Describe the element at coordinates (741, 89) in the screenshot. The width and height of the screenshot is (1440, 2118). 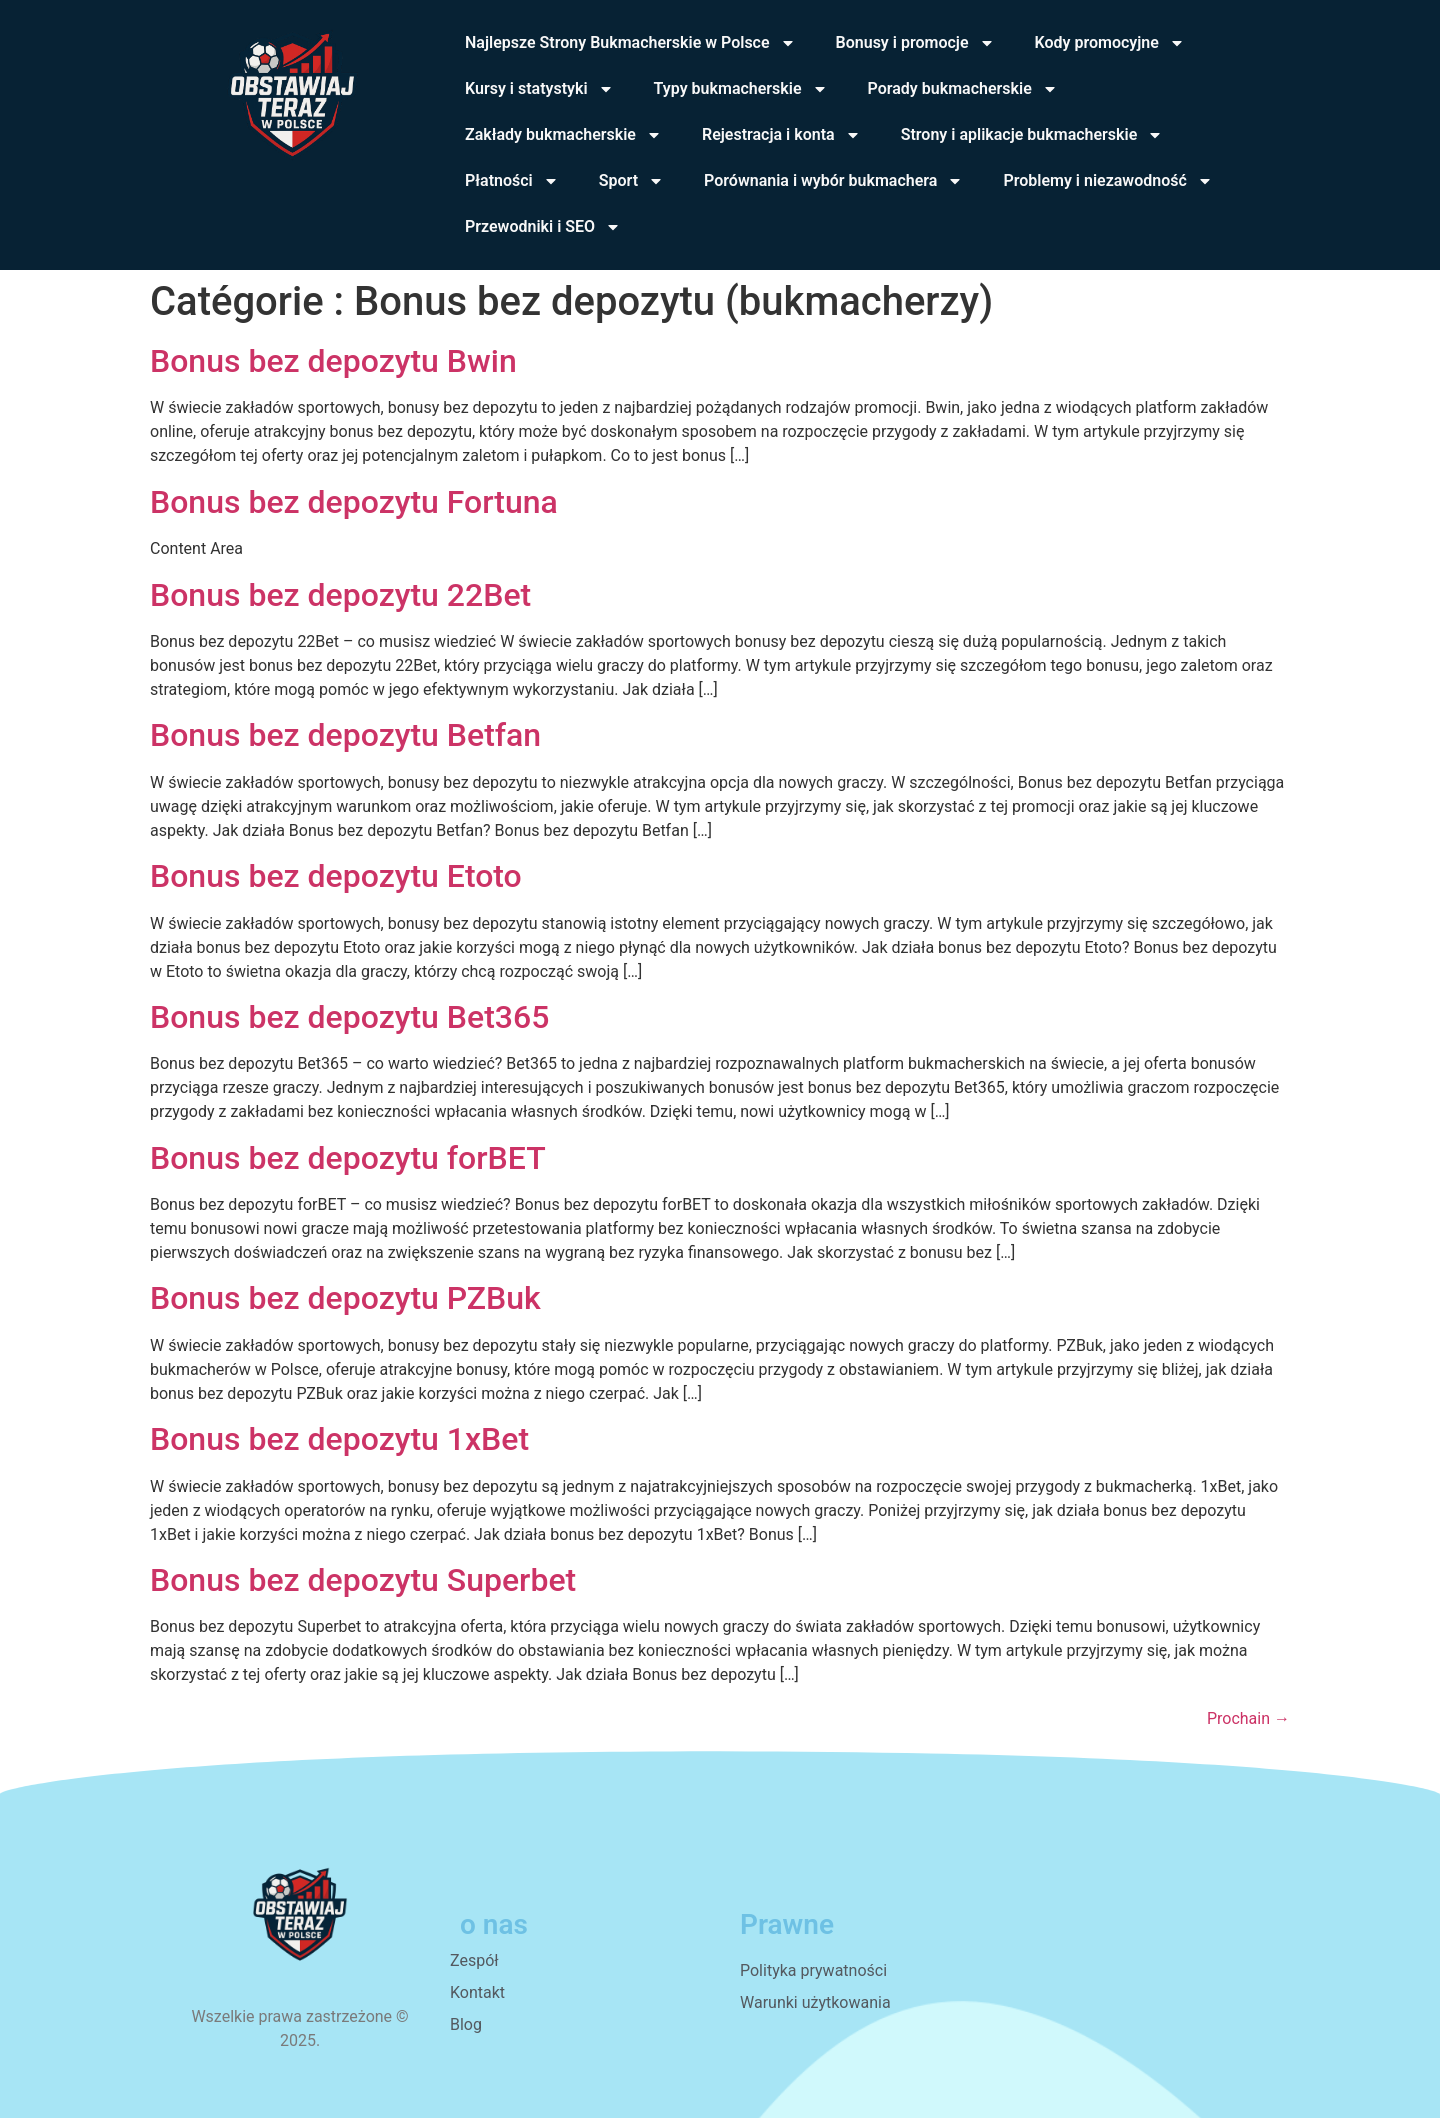
I see `Typy bukmacherskie` at that location.